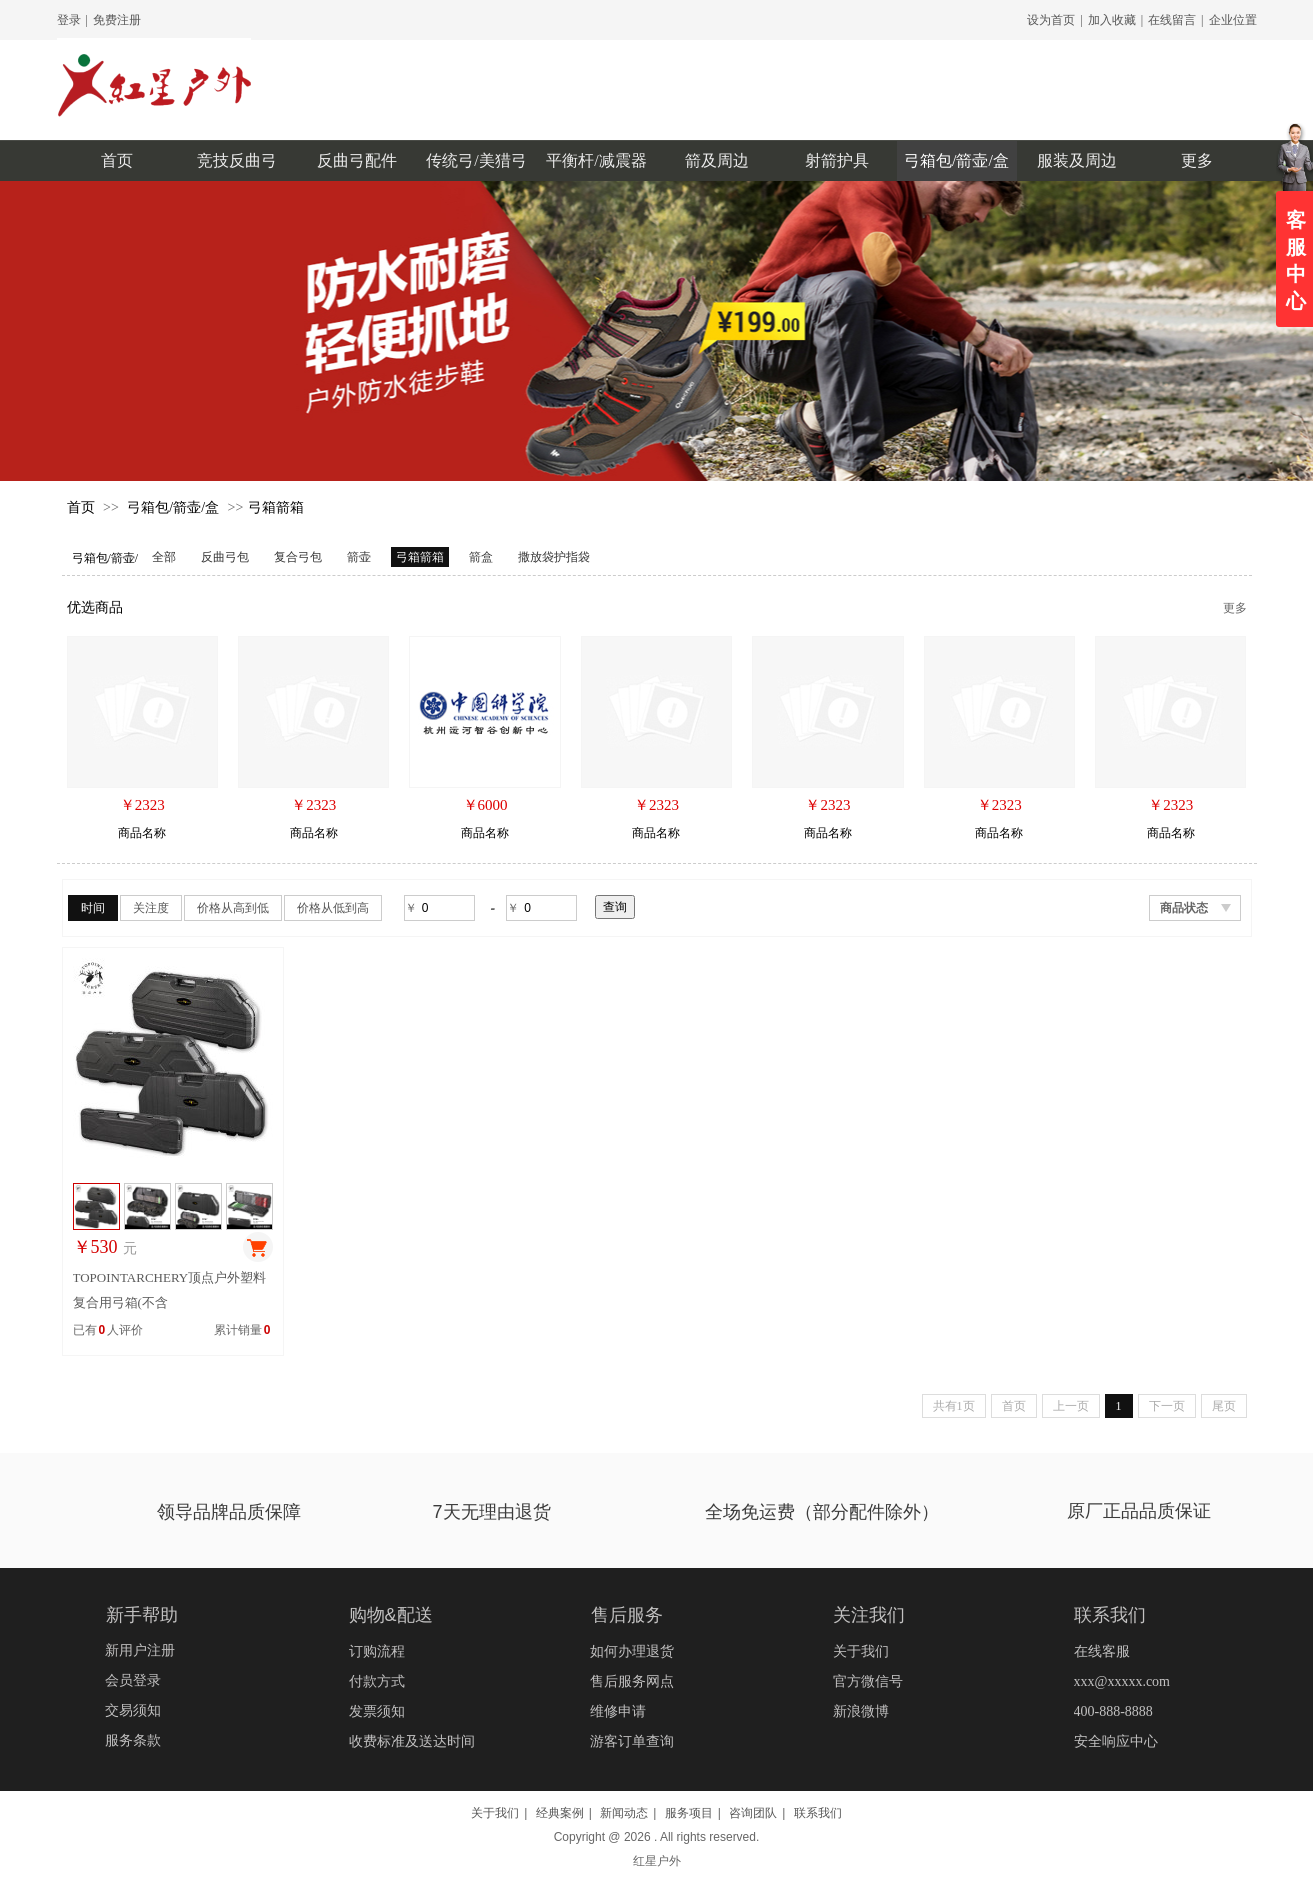 Image resolution: width=1313 pixels, height=1883 pixels. Describe the element at coordinates (359, 557) in the screenshot. I see `箭壶` at that location.